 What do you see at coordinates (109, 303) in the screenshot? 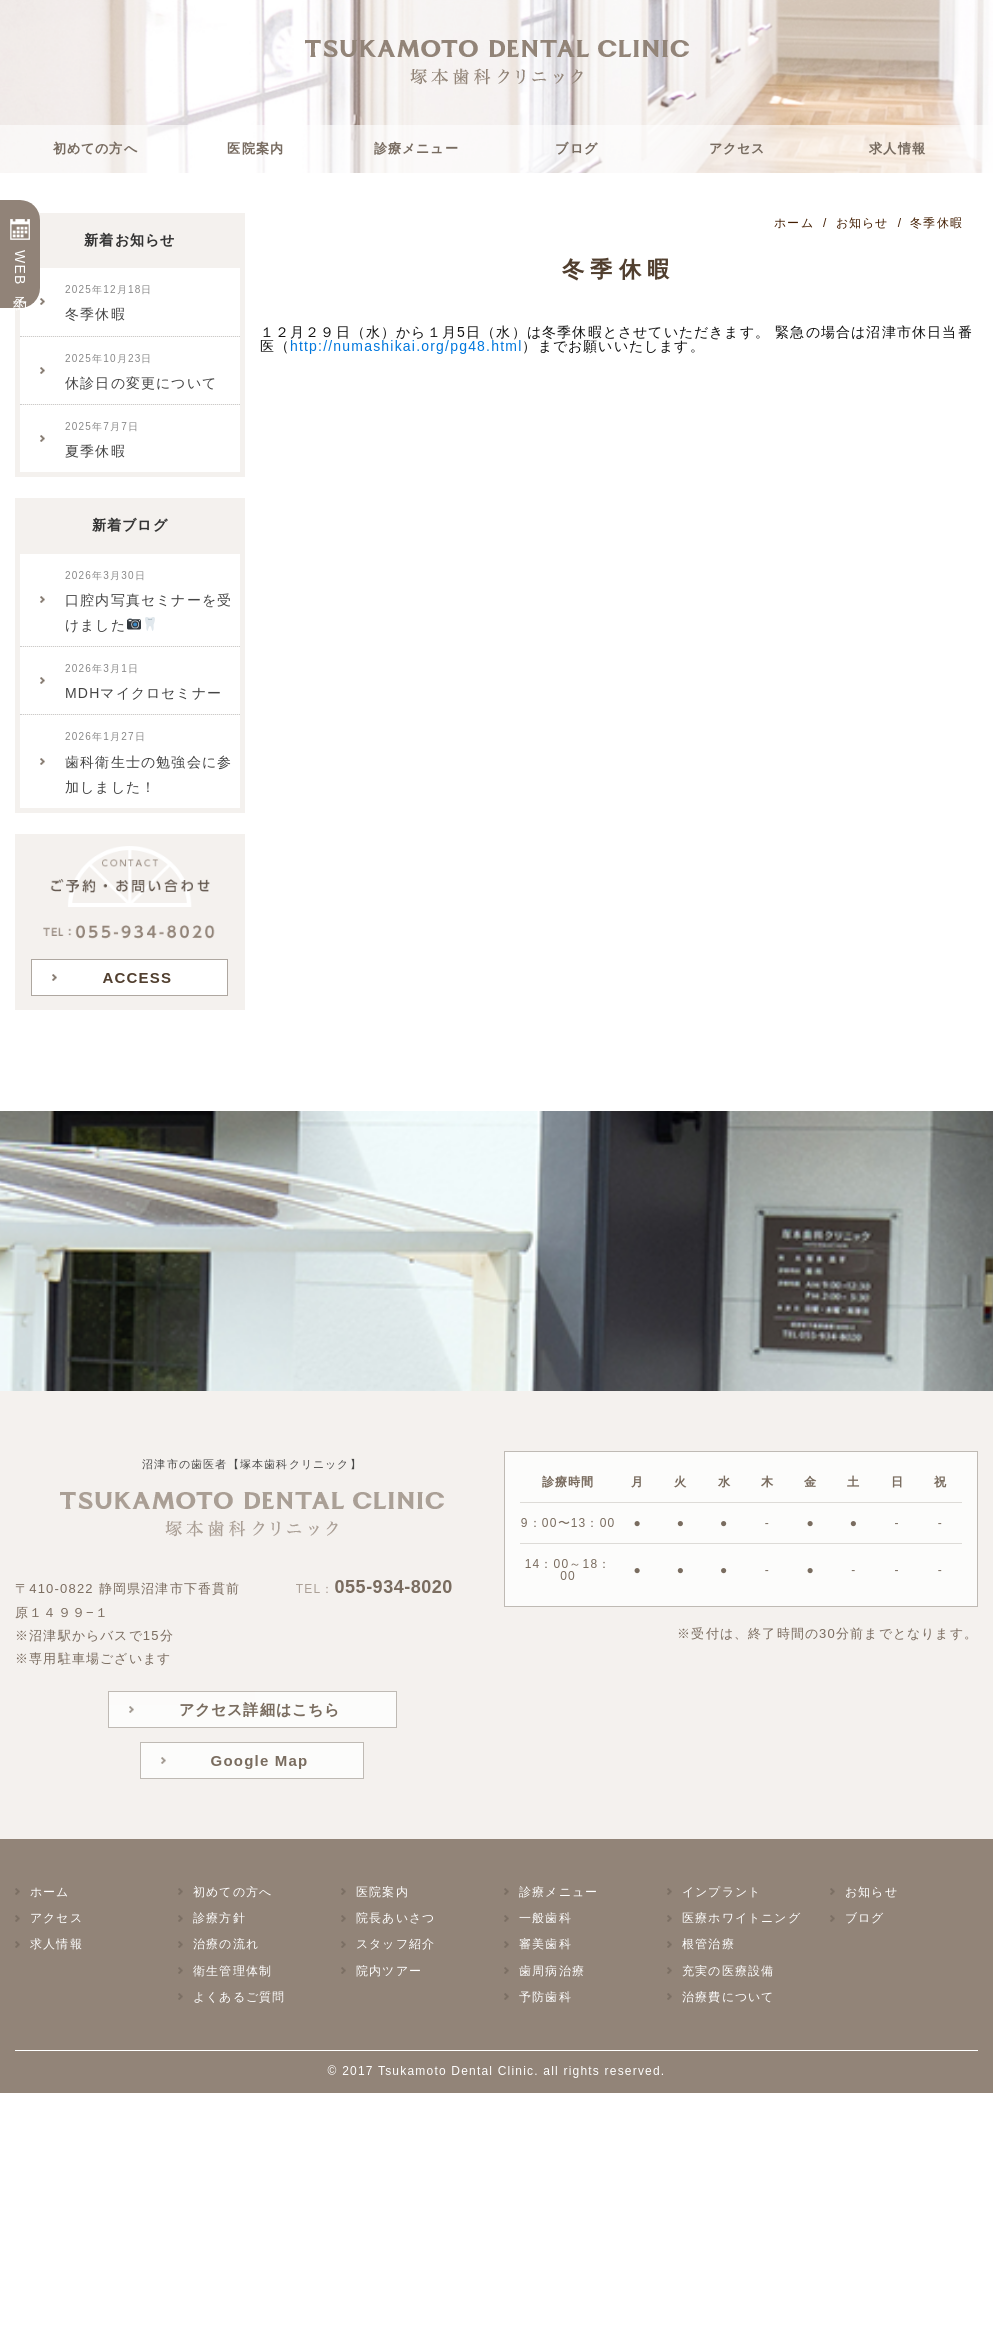
I see `冬季休暇` at bounding box center [109, 303].